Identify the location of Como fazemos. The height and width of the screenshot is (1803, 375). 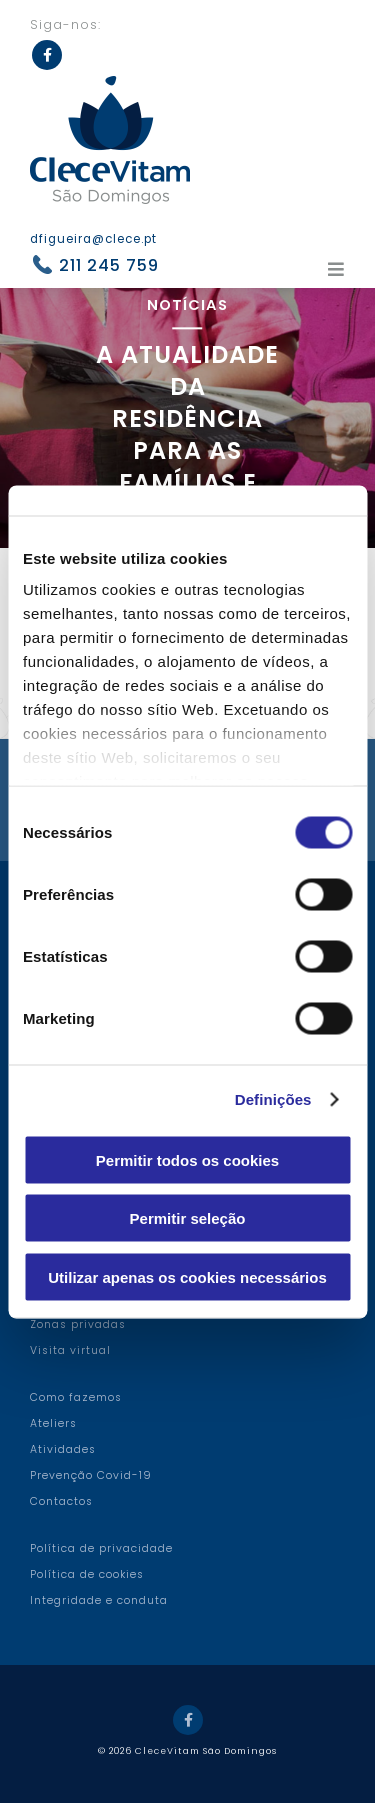
(76, 1397).